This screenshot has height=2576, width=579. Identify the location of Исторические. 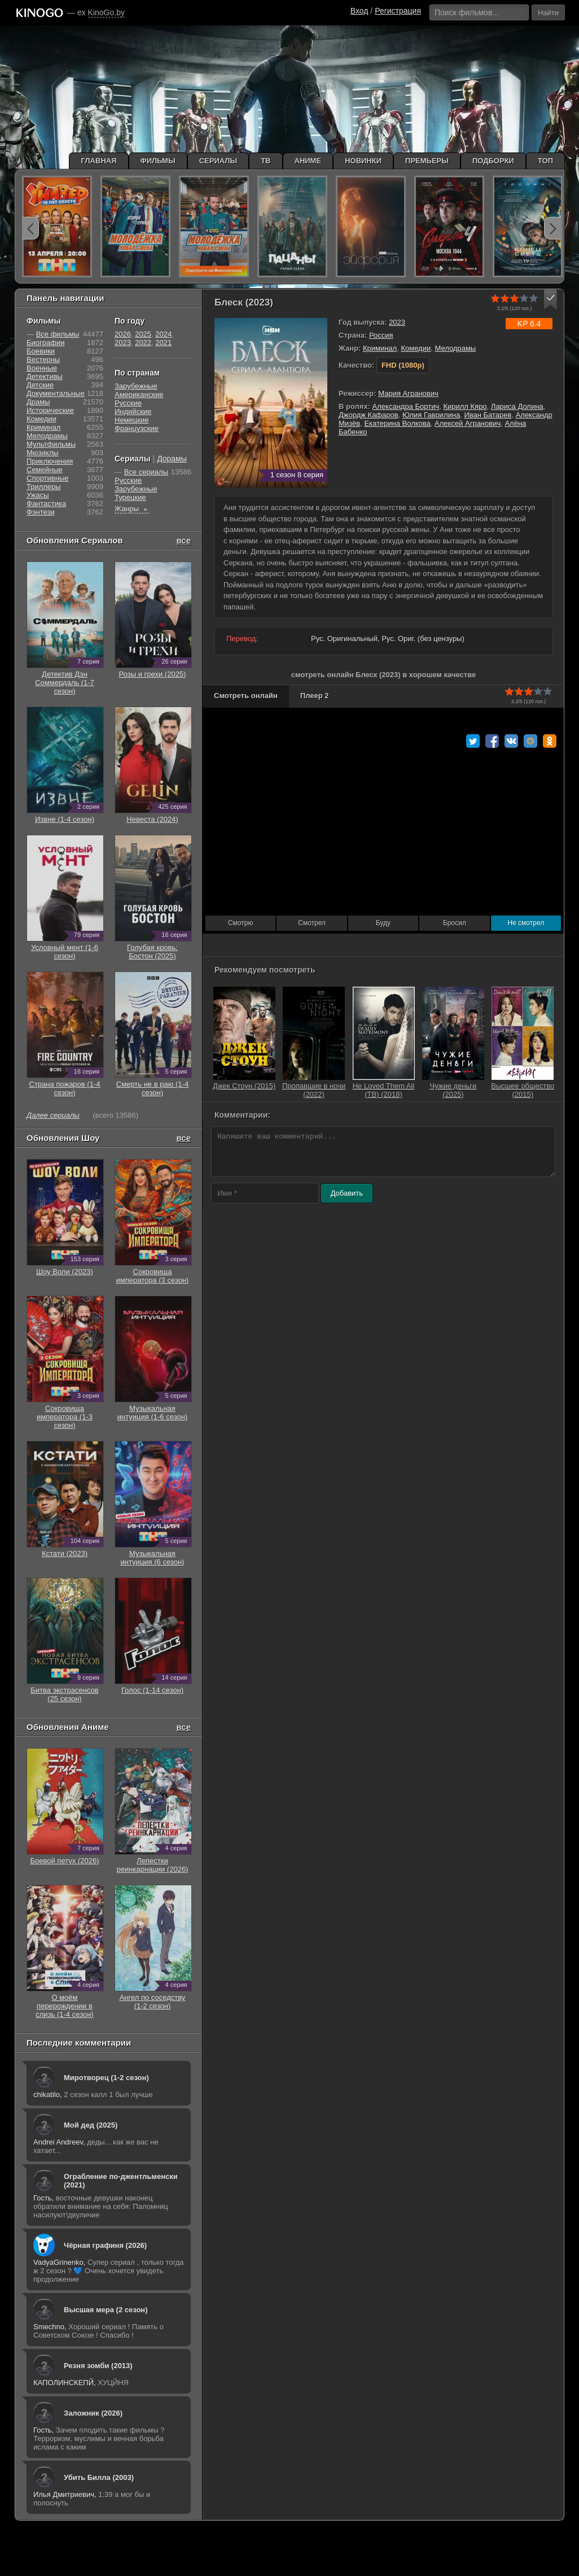
(50, 410).